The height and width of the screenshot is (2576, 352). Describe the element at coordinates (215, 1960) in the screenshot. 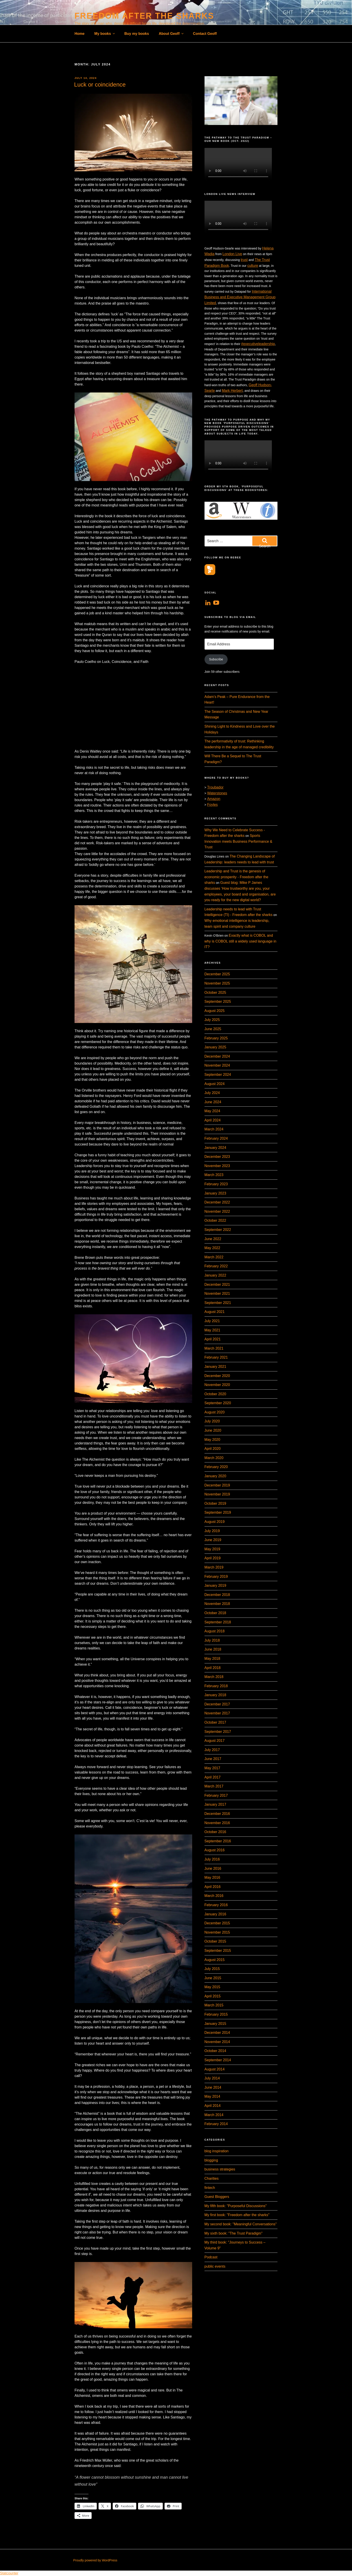

I see `August 2015` at that location.